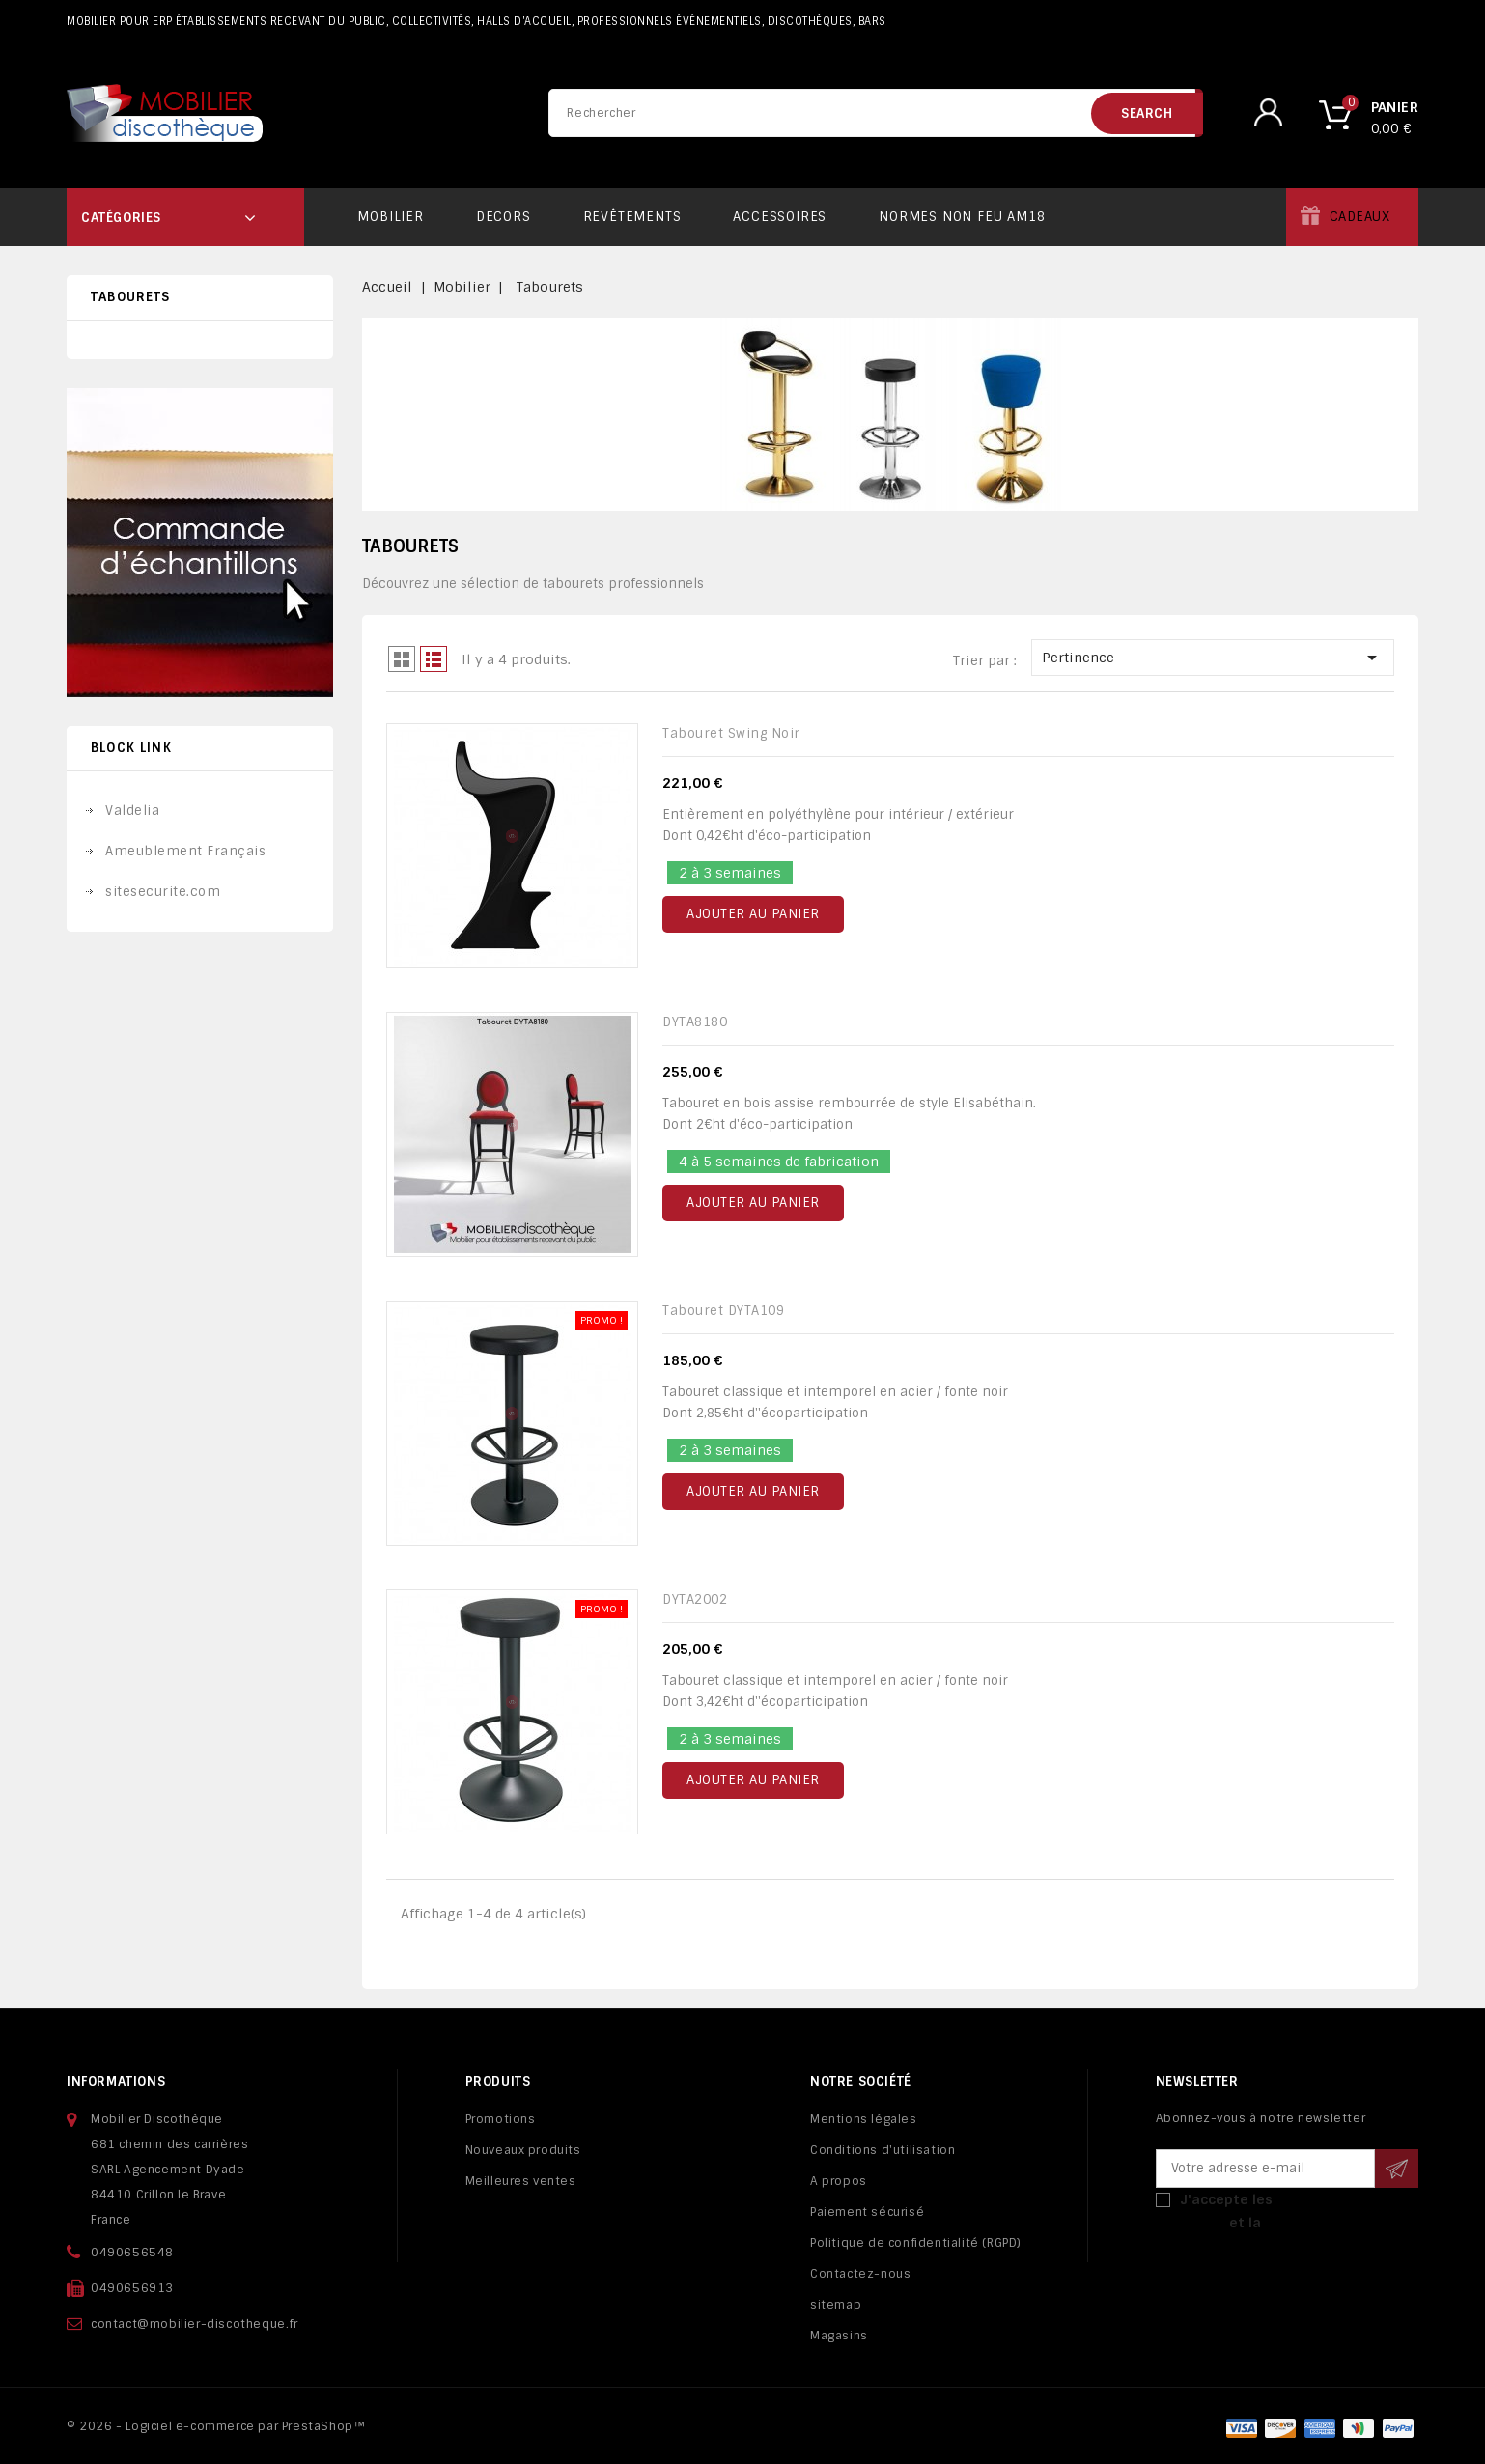 The width and height of the screenshot is (1485, 2464). Describe the element at coordinates (860, 2274) in the screenshot. I see `Contactez-nous` at that location.